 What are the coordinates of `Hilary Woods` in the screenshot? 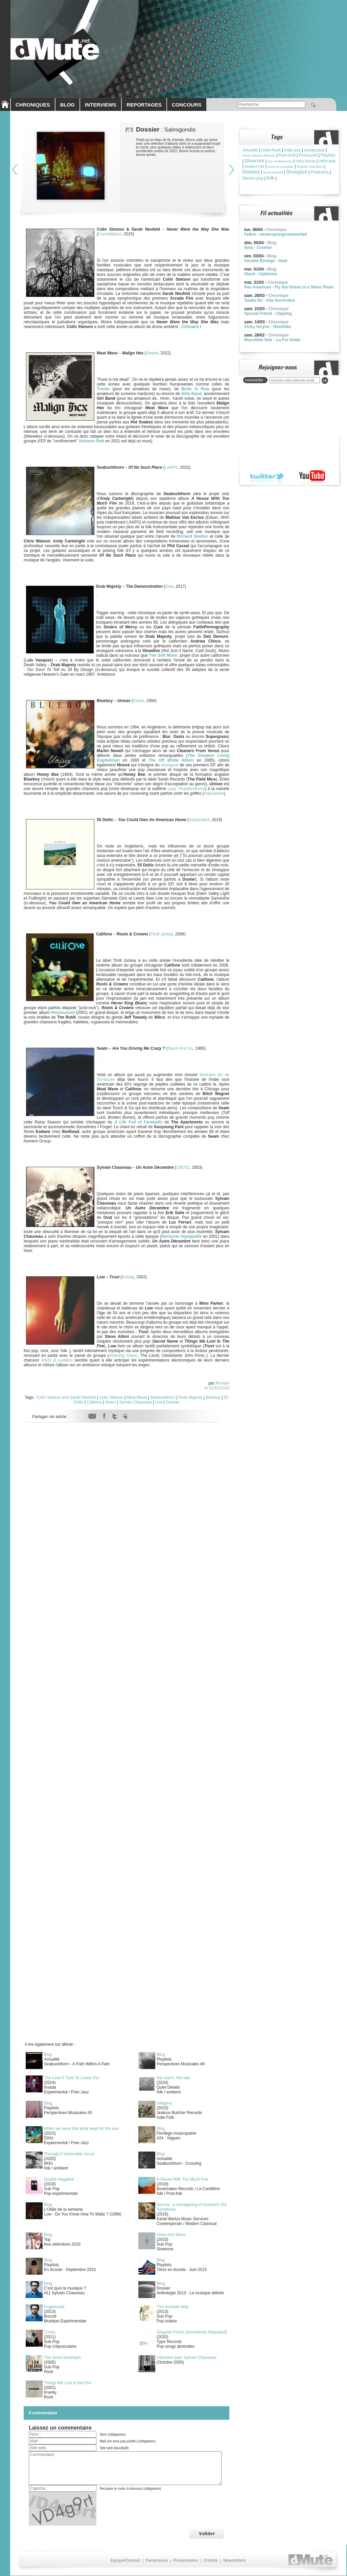 It's located at (306, 161).